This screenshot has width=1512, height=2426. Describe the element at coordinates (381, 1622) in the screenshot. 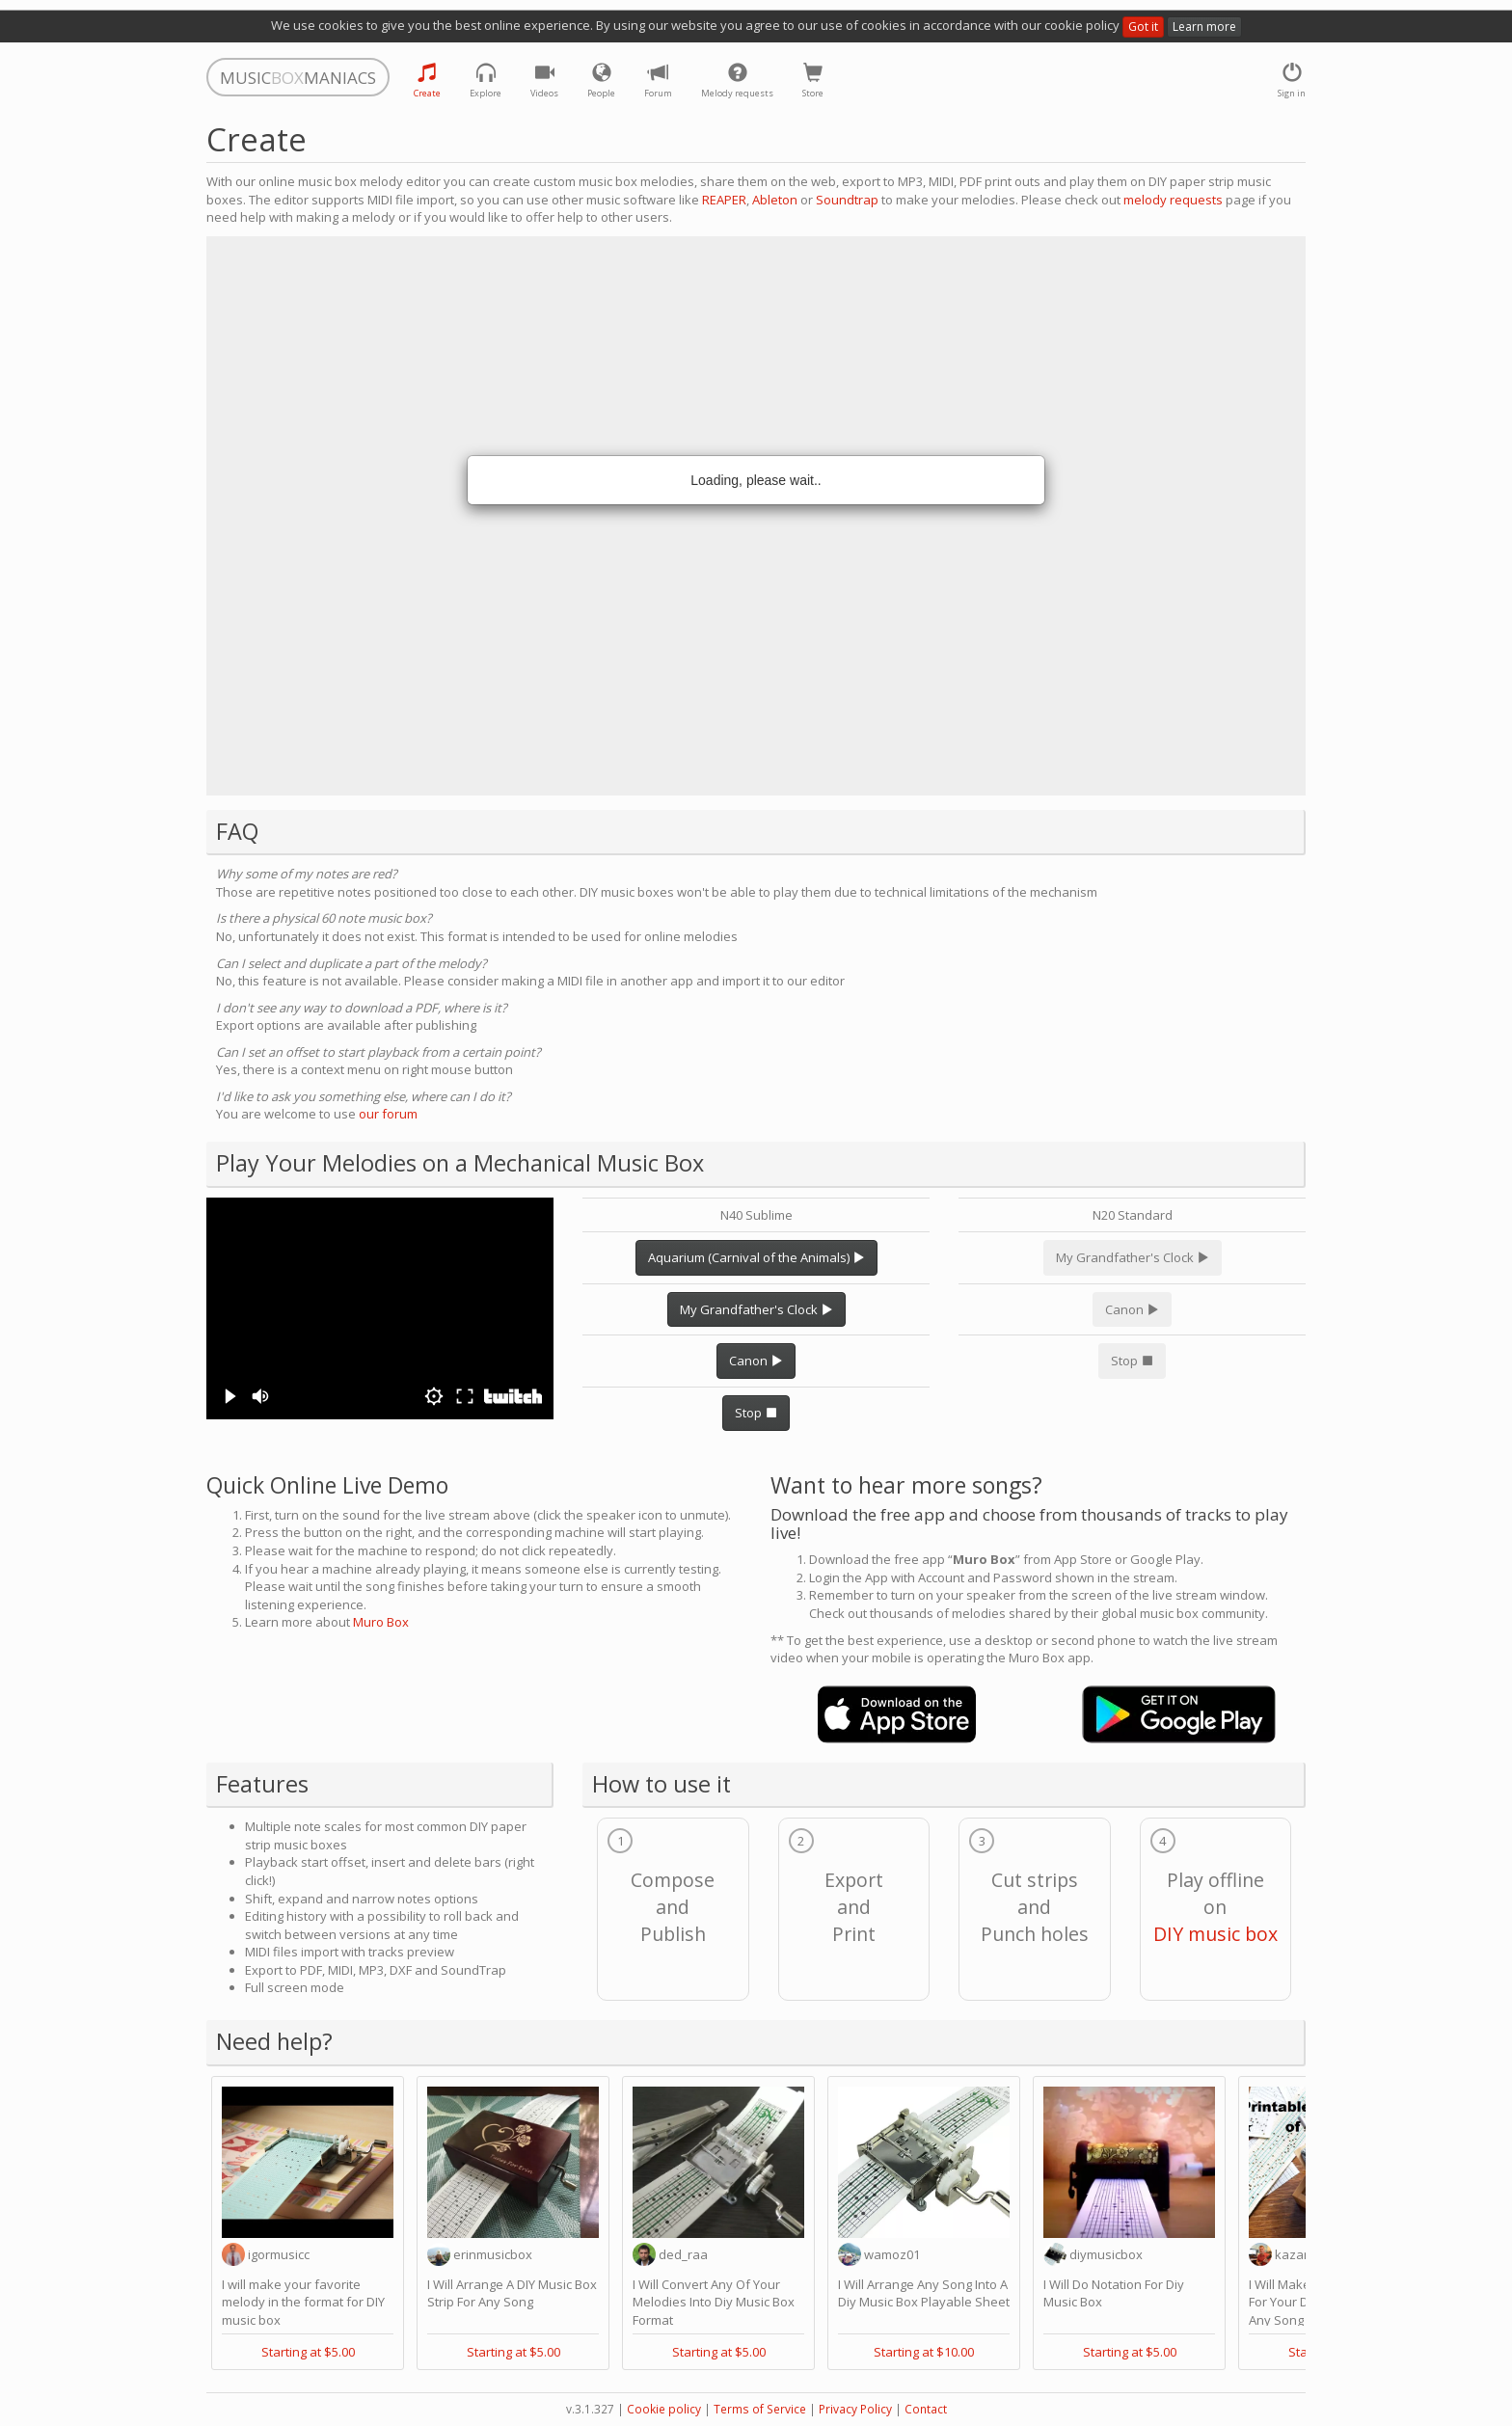

I see `Muro Box` at that location.